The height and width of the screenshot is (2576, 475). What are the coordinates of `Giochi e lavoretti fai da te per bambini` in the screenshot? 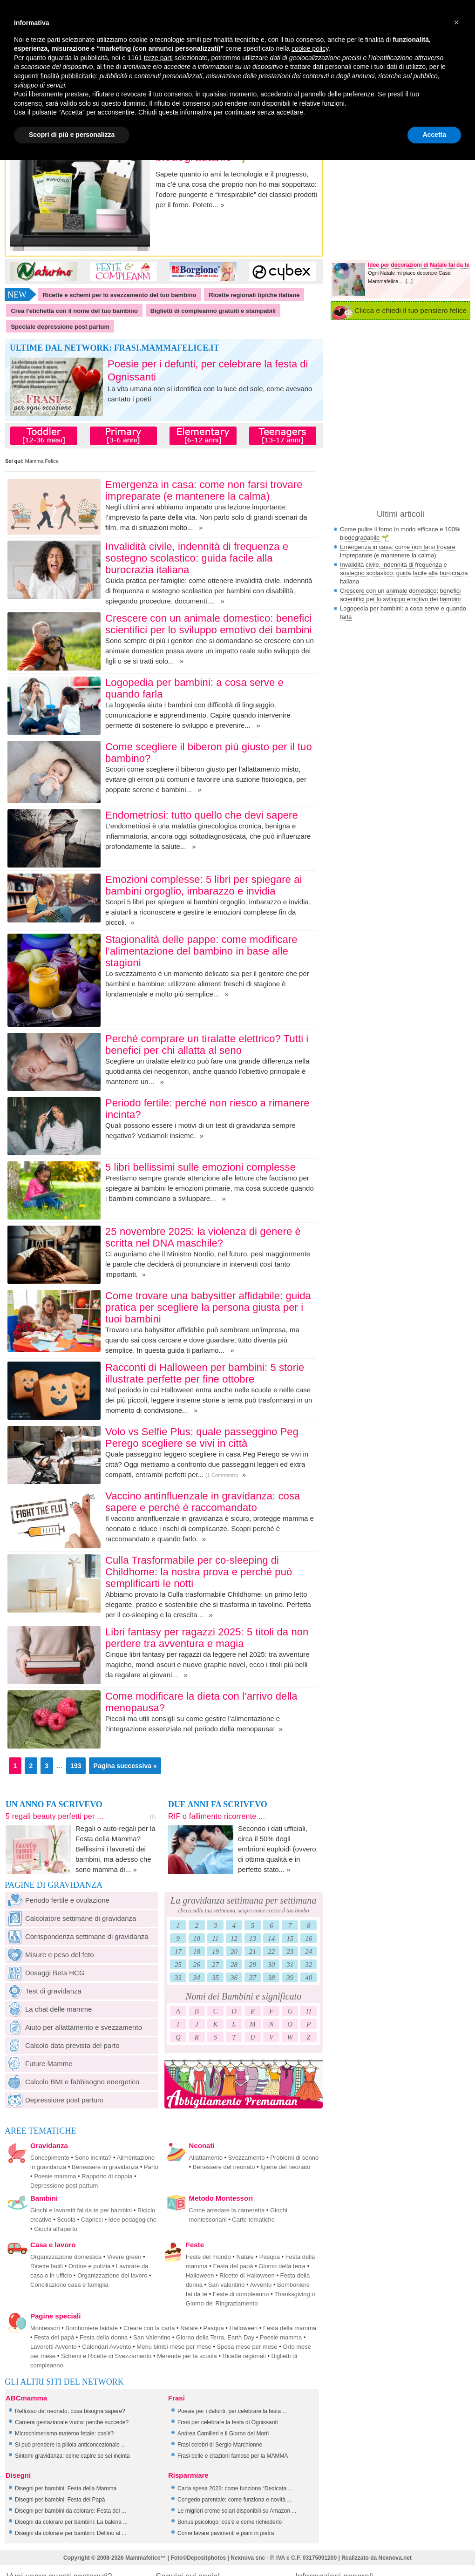 It's located at (81, 2210).